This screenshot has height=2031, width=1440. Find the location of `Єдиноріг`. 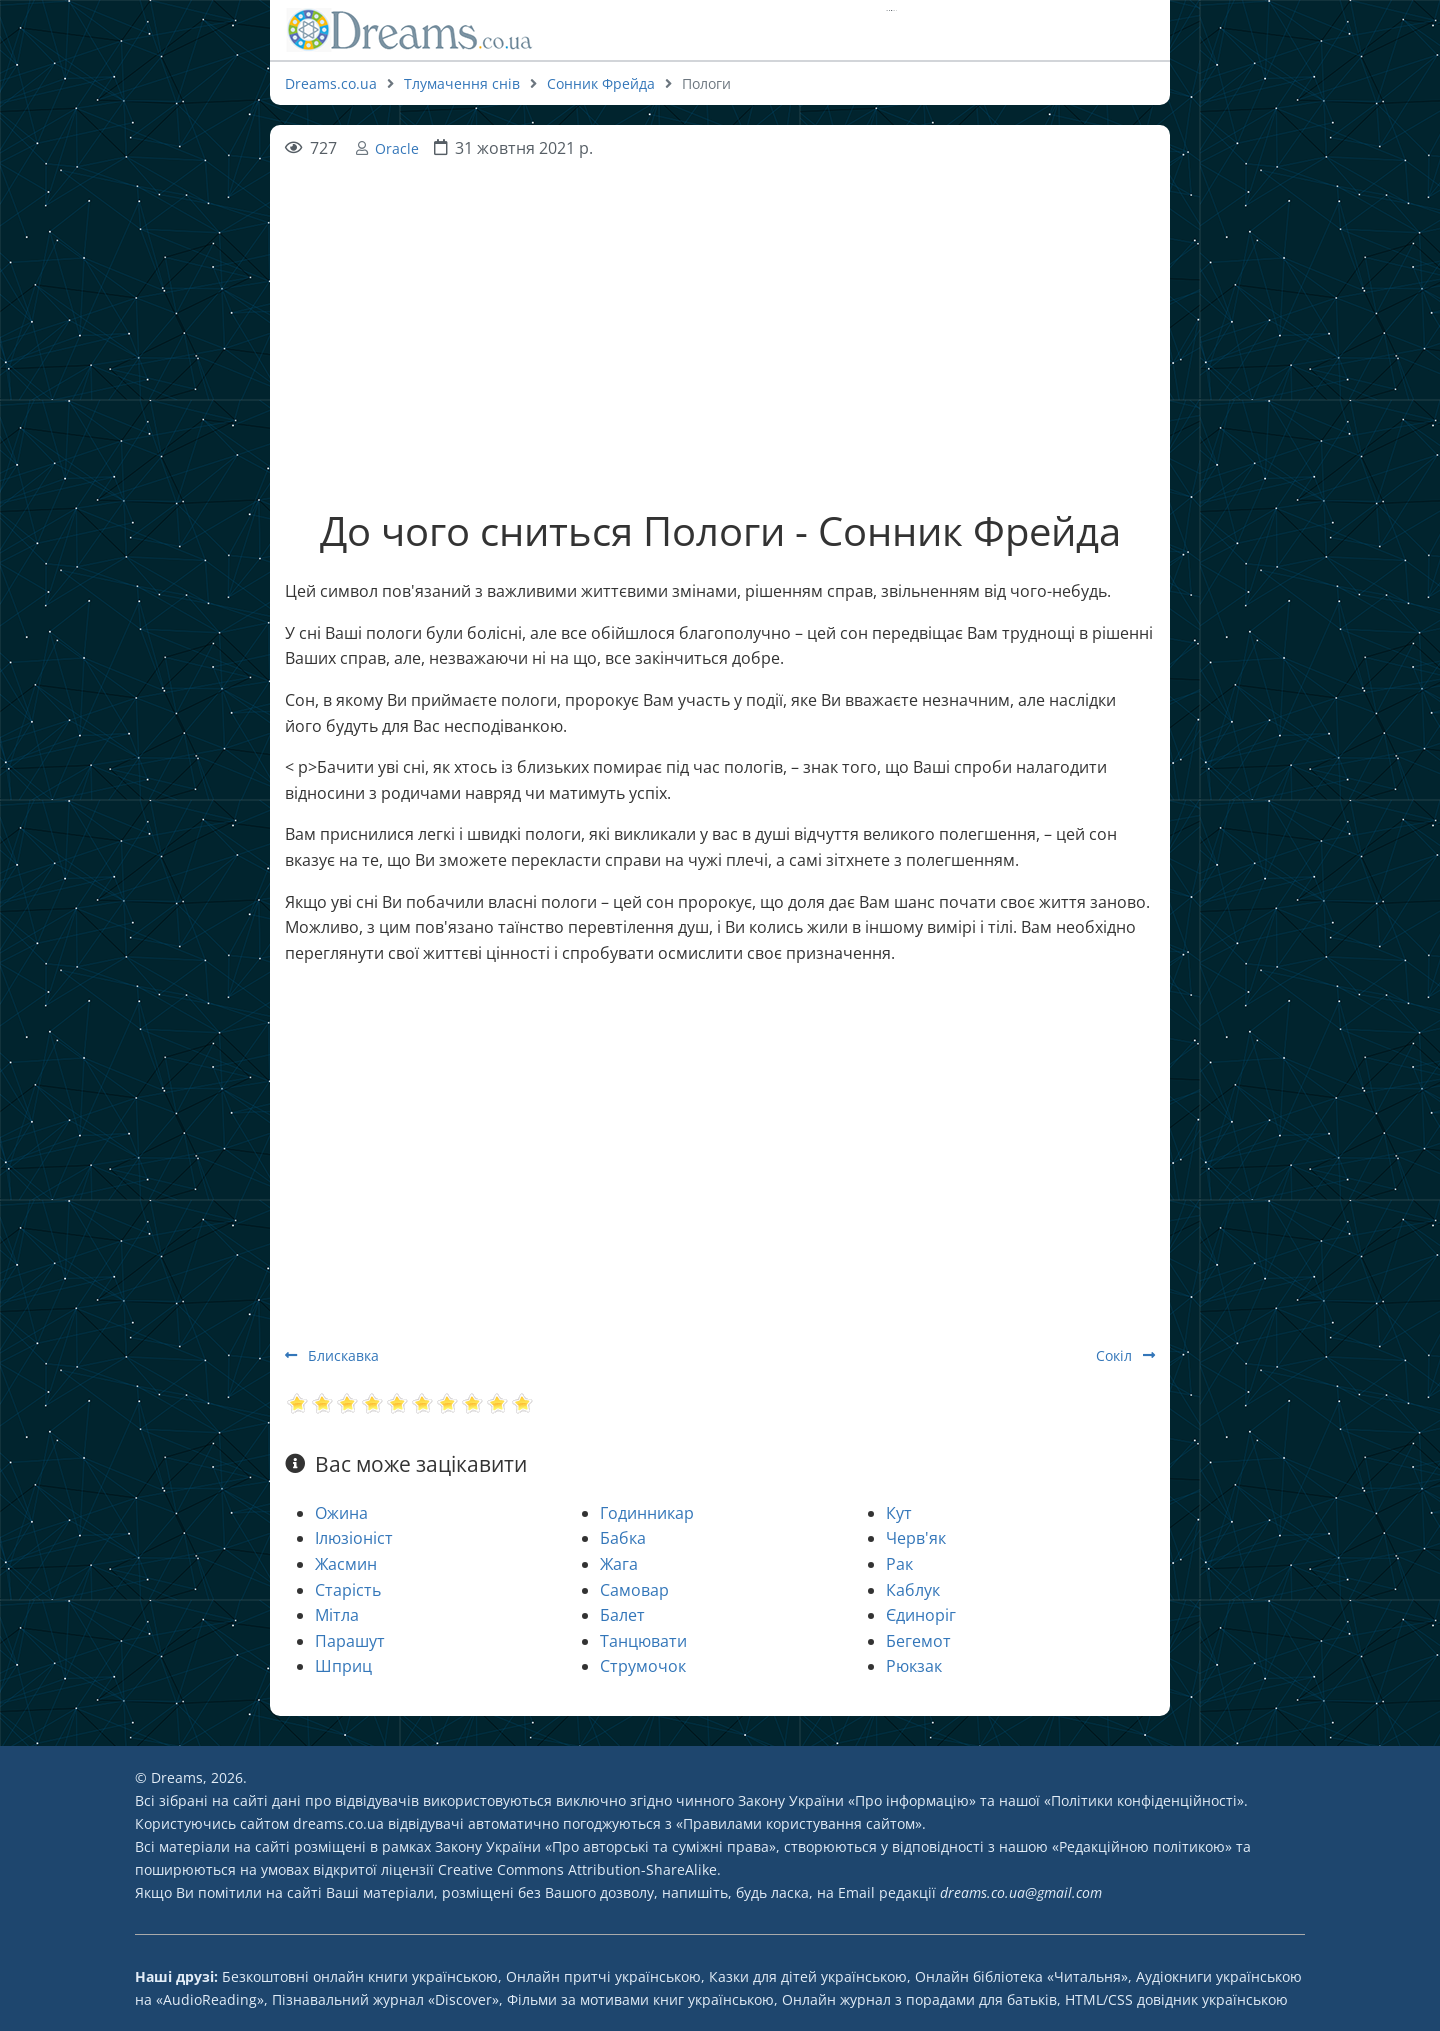

Єдиноріг is located at coordinates (921, 1615).